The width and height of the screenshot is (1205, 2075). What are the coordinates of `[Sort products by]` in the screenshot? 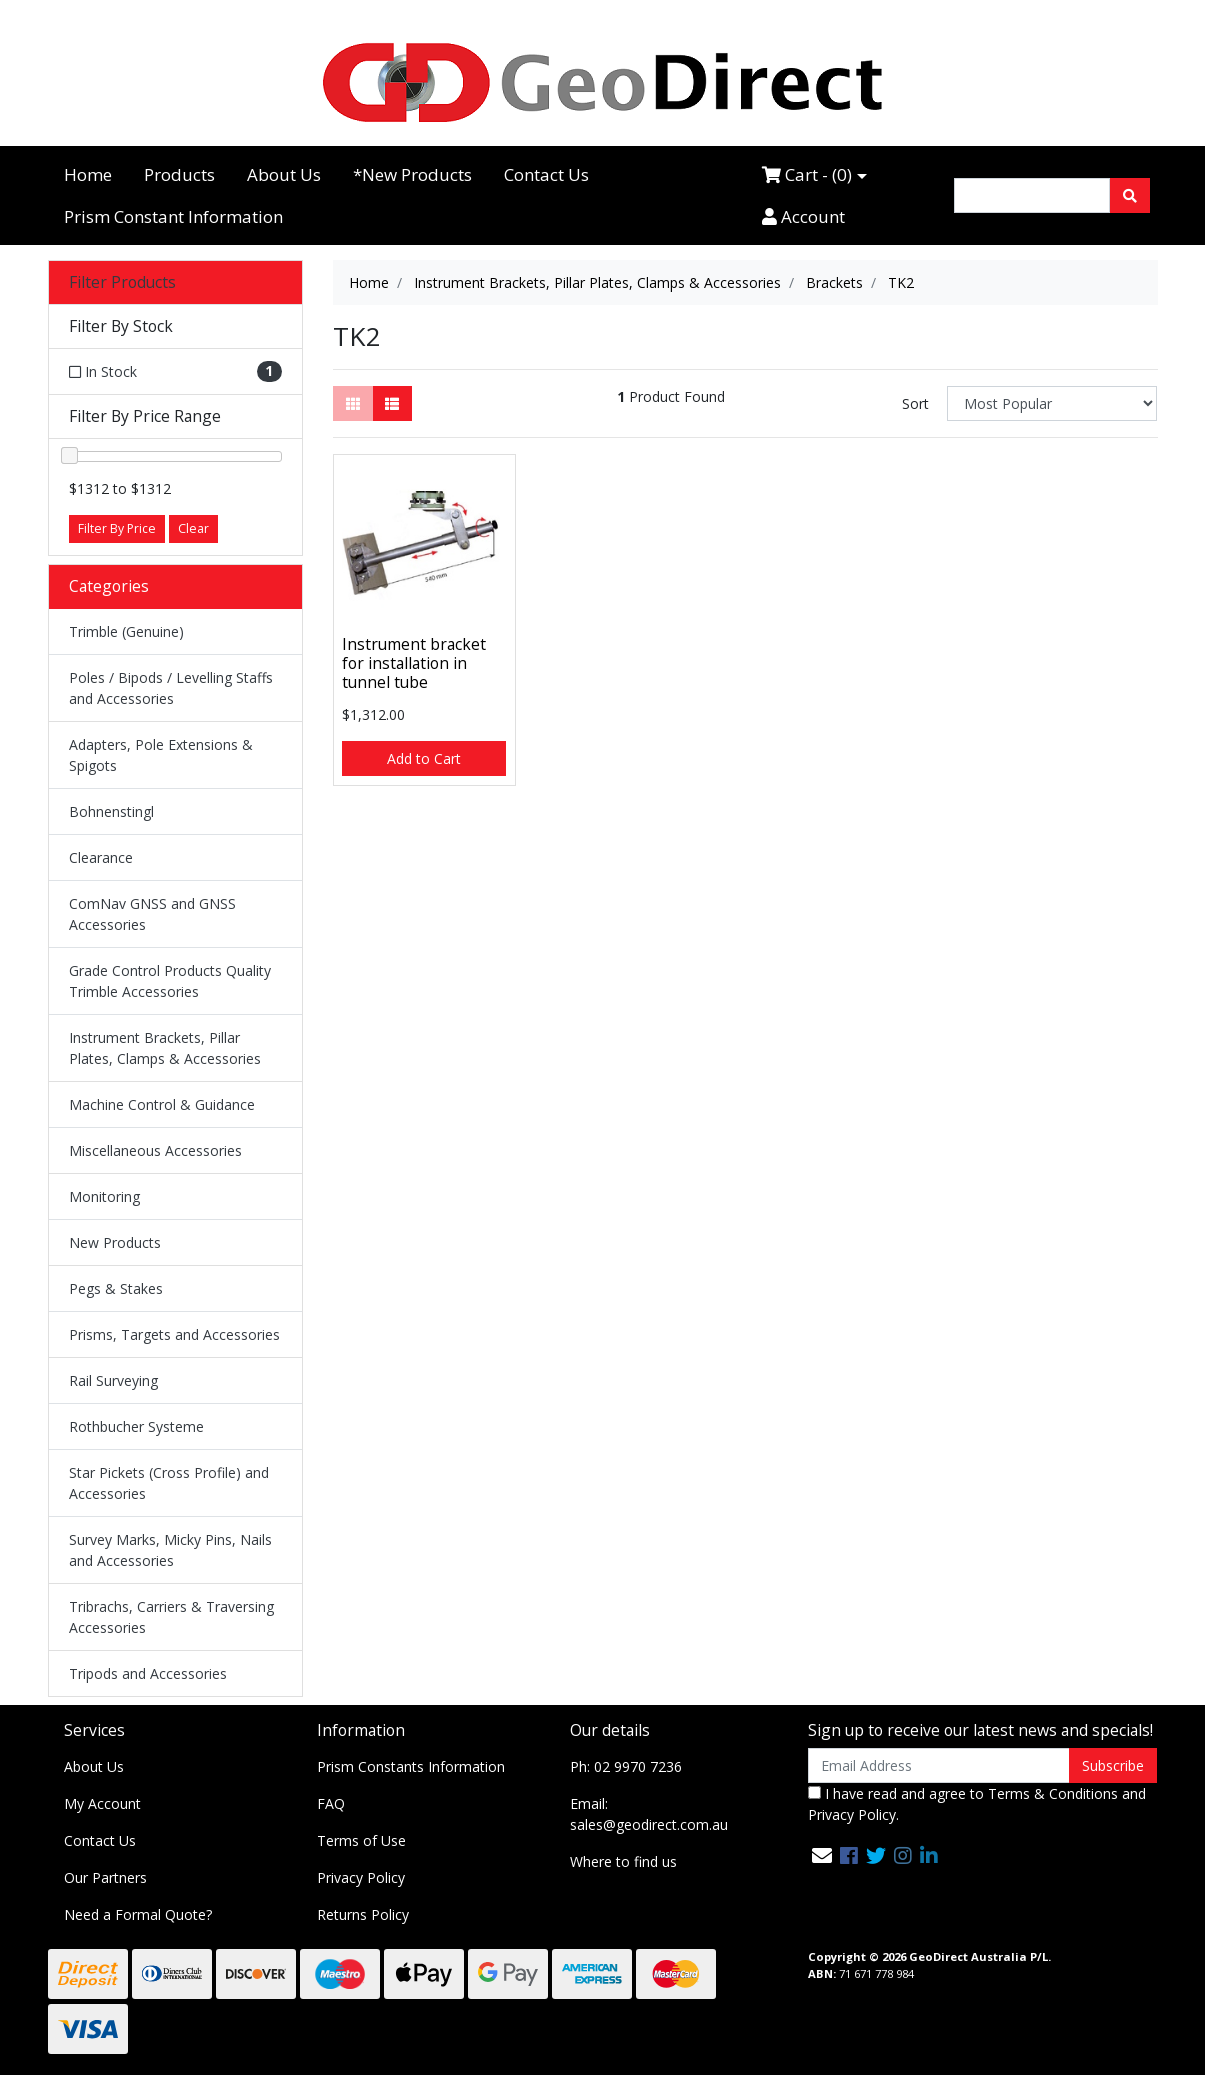 It's located at (1052, 403).